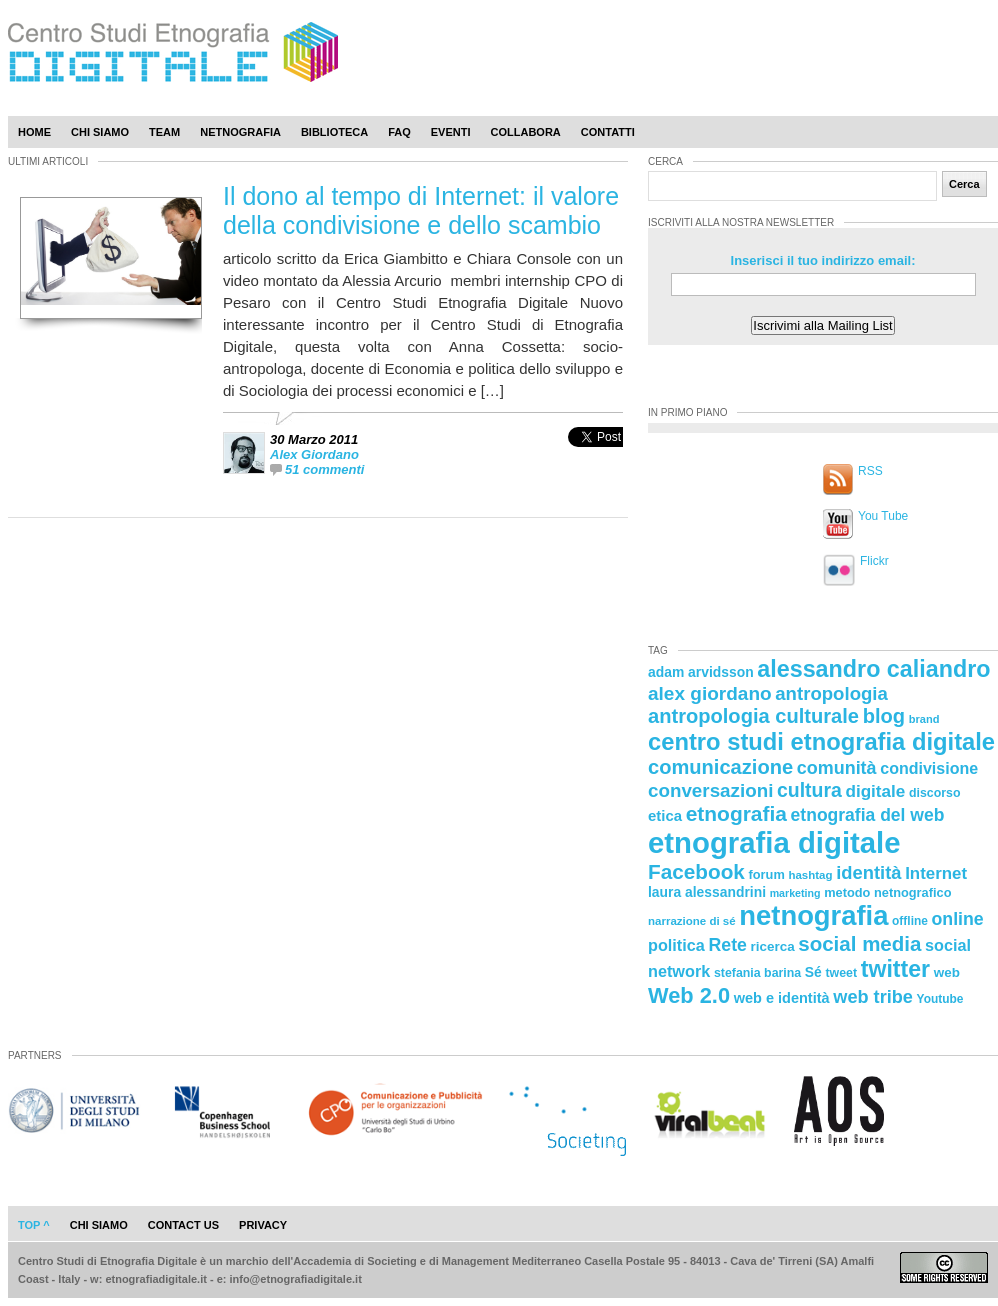 The image size is (998, 1306). Describe the element at coordinates (183, 1225) in the screenshot. I see `contact us` at that location.